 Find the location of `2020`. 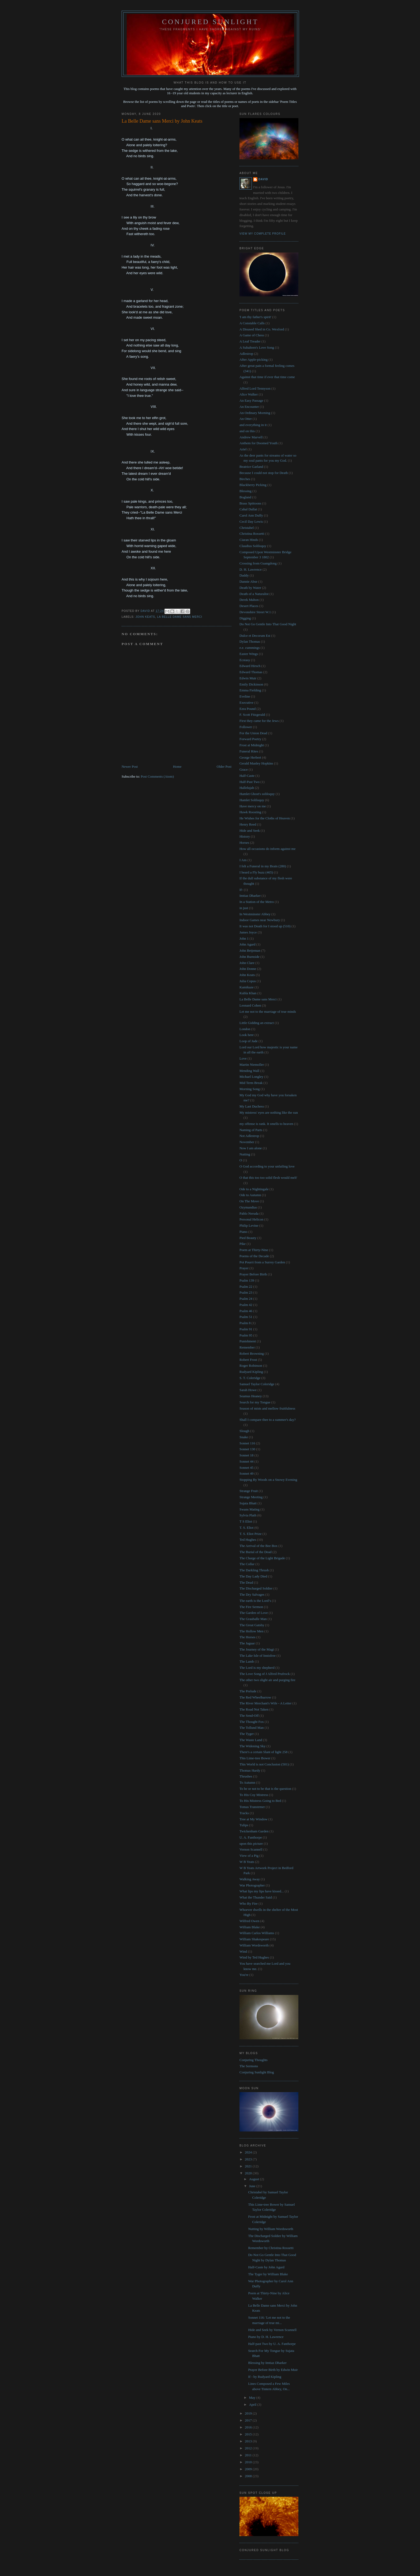

2020 is located at coordinates (249, 2173).